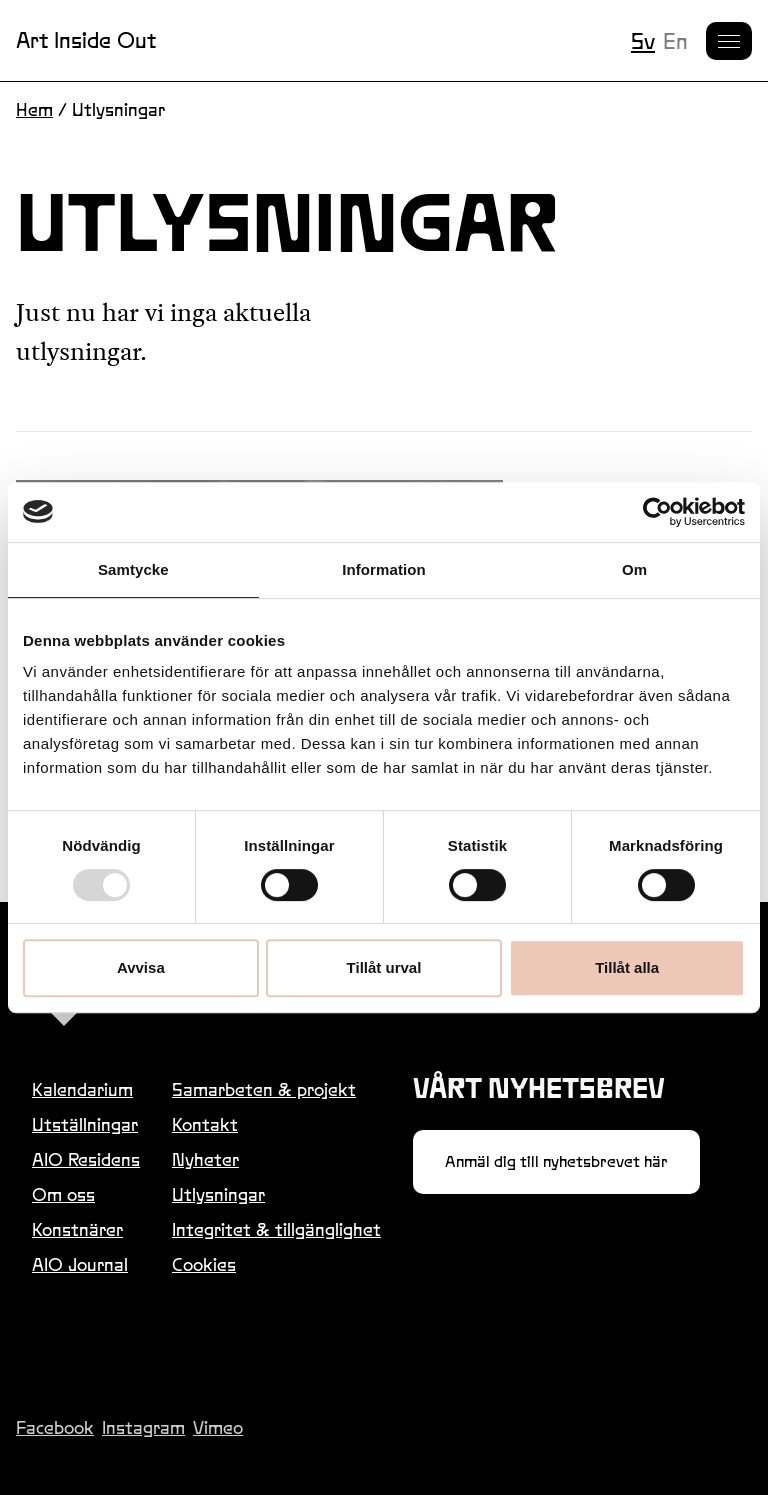 This screenshot has width=768, height=1495. What do you see at coordinates (141, 967) in the screenshot?
I see `Avvisa` at bounding box center [141, 967].